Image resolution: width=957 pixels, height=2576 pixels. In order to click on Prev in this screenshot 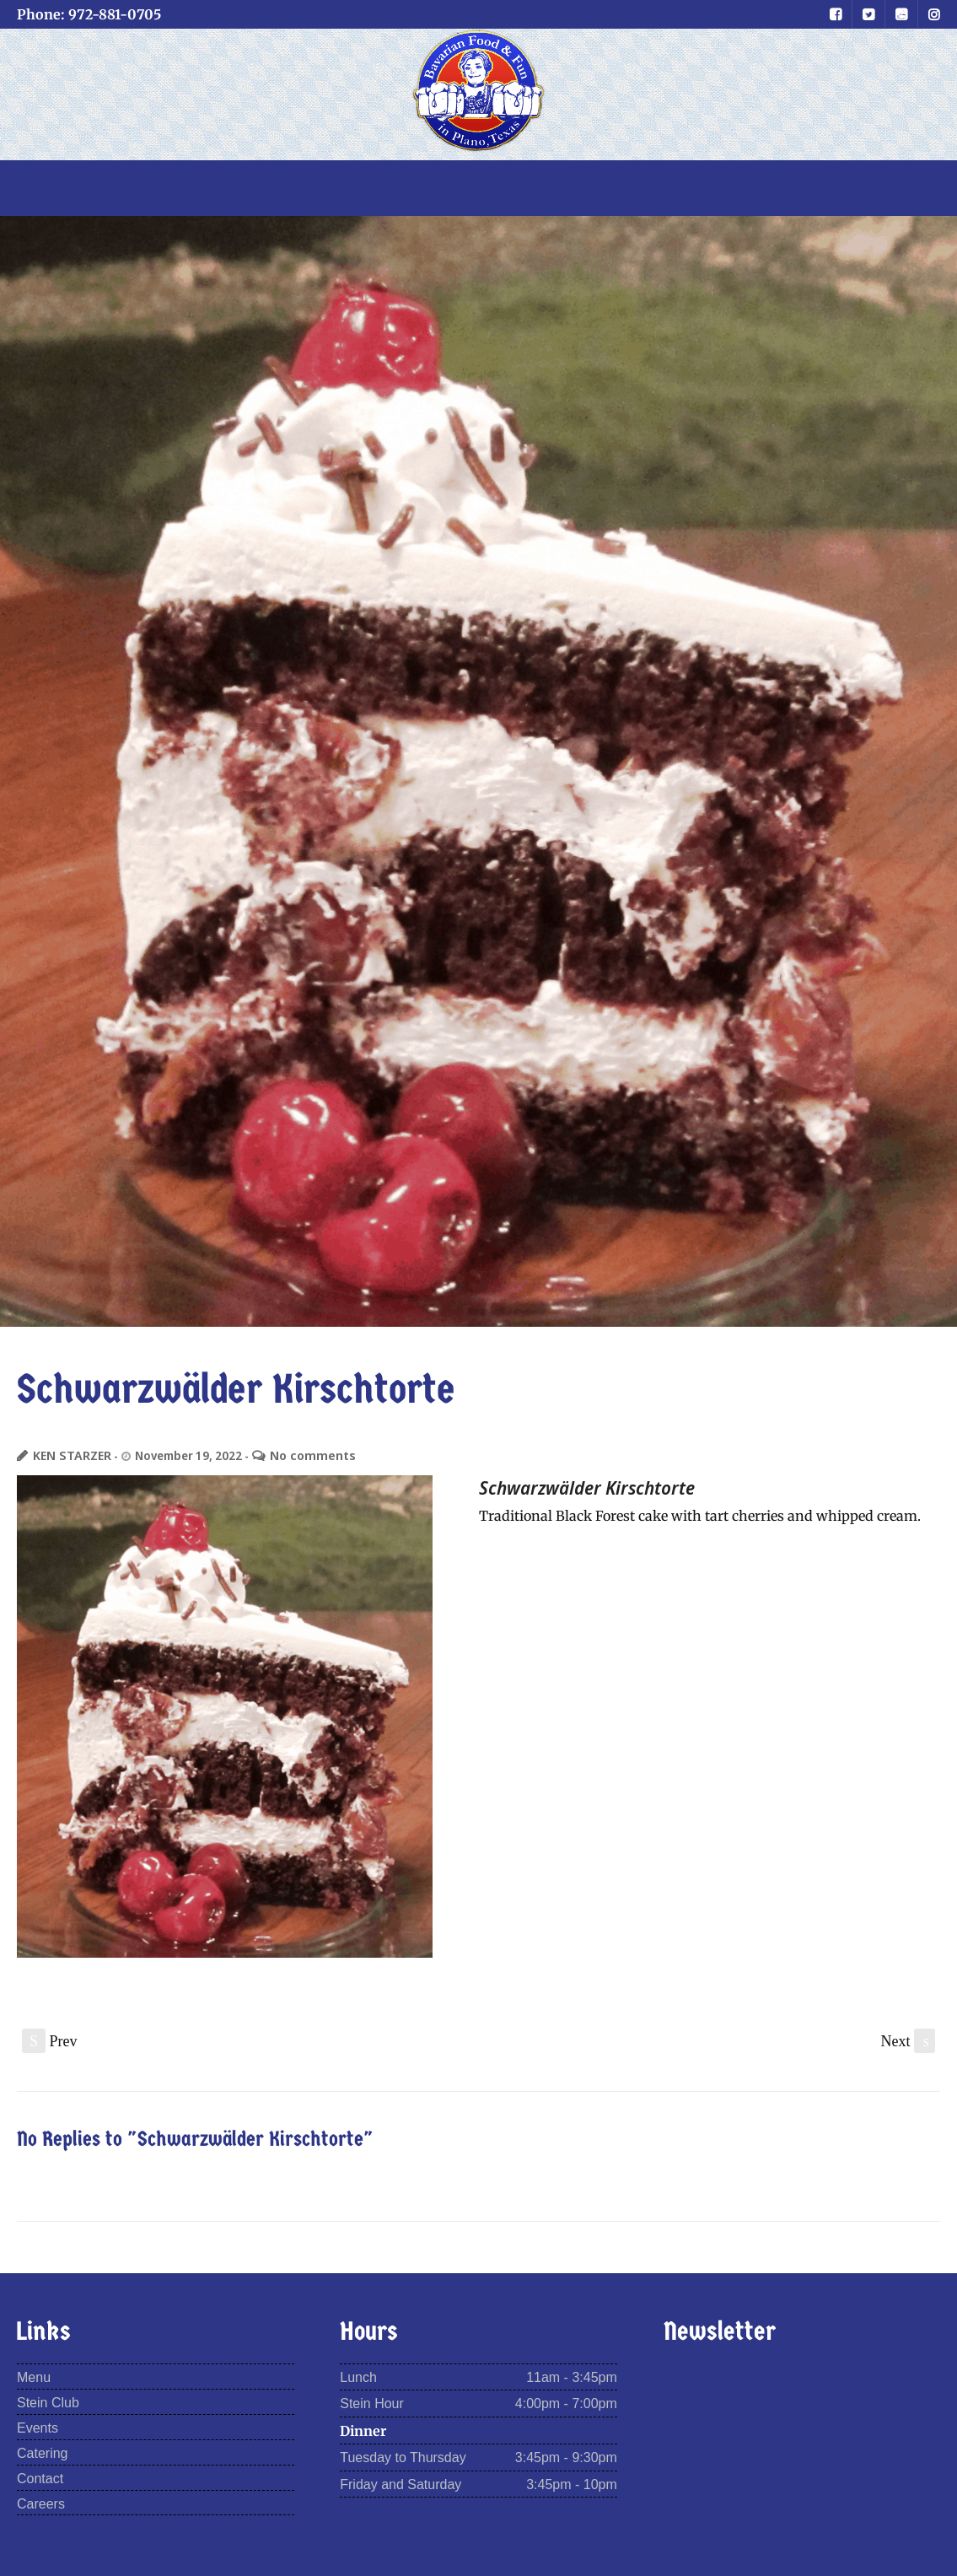, I will do `click(50, 2040)`.